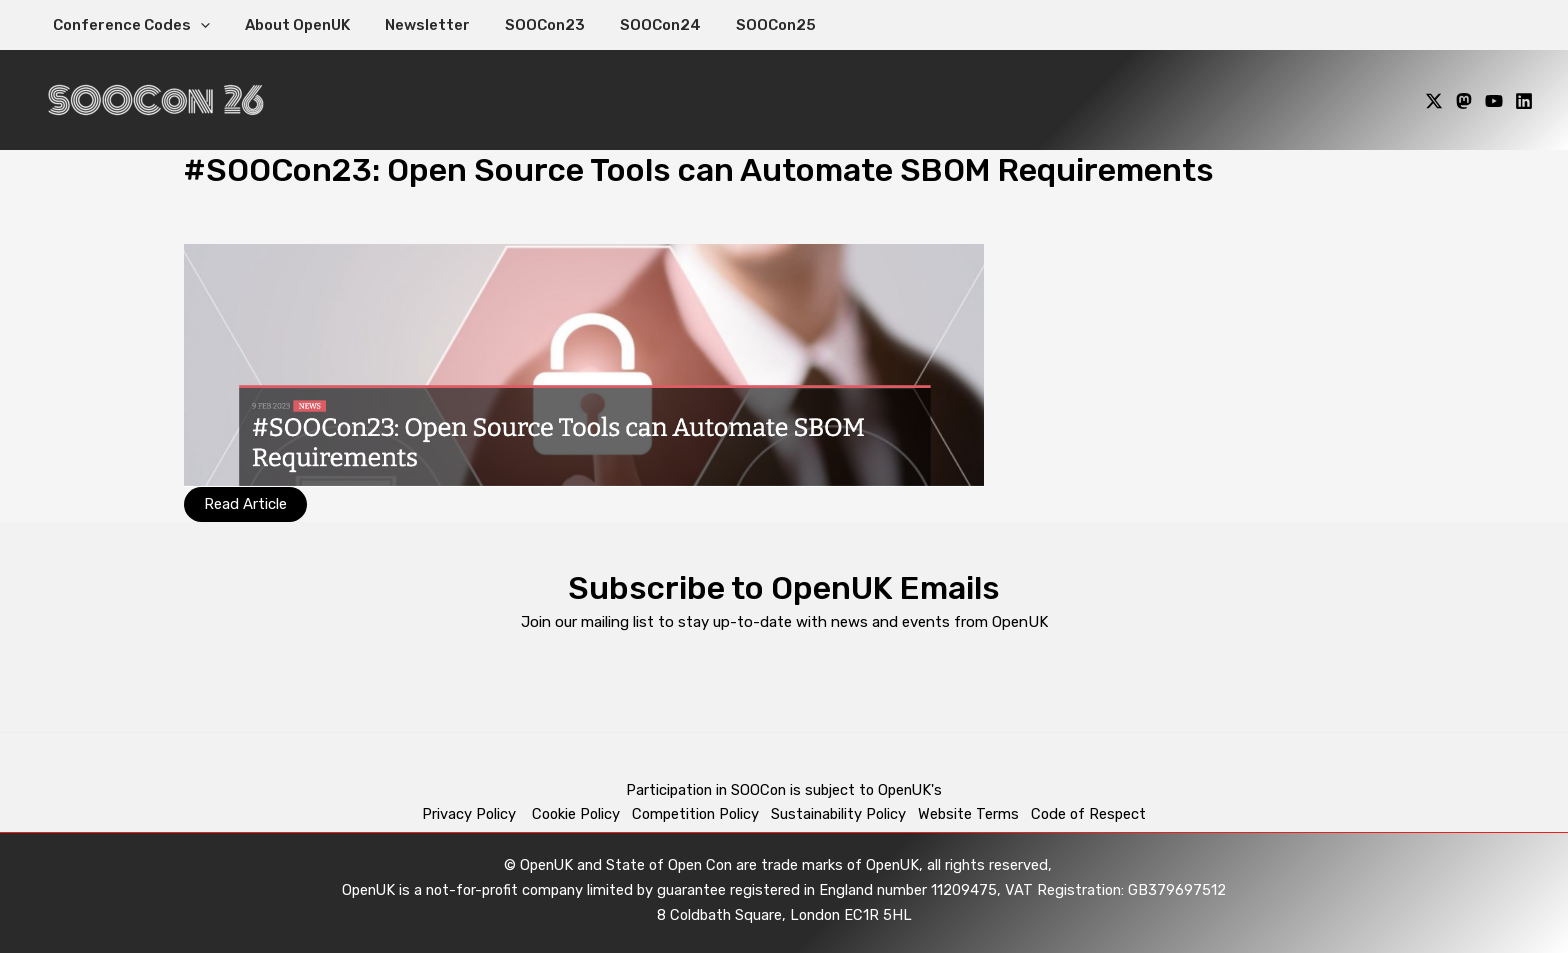 This screenshot has height=953, width=1568. What do you see at coordinates (576, 814) in the screenshot?
I see `Cookie Policy` at bounding box center [576, 814].